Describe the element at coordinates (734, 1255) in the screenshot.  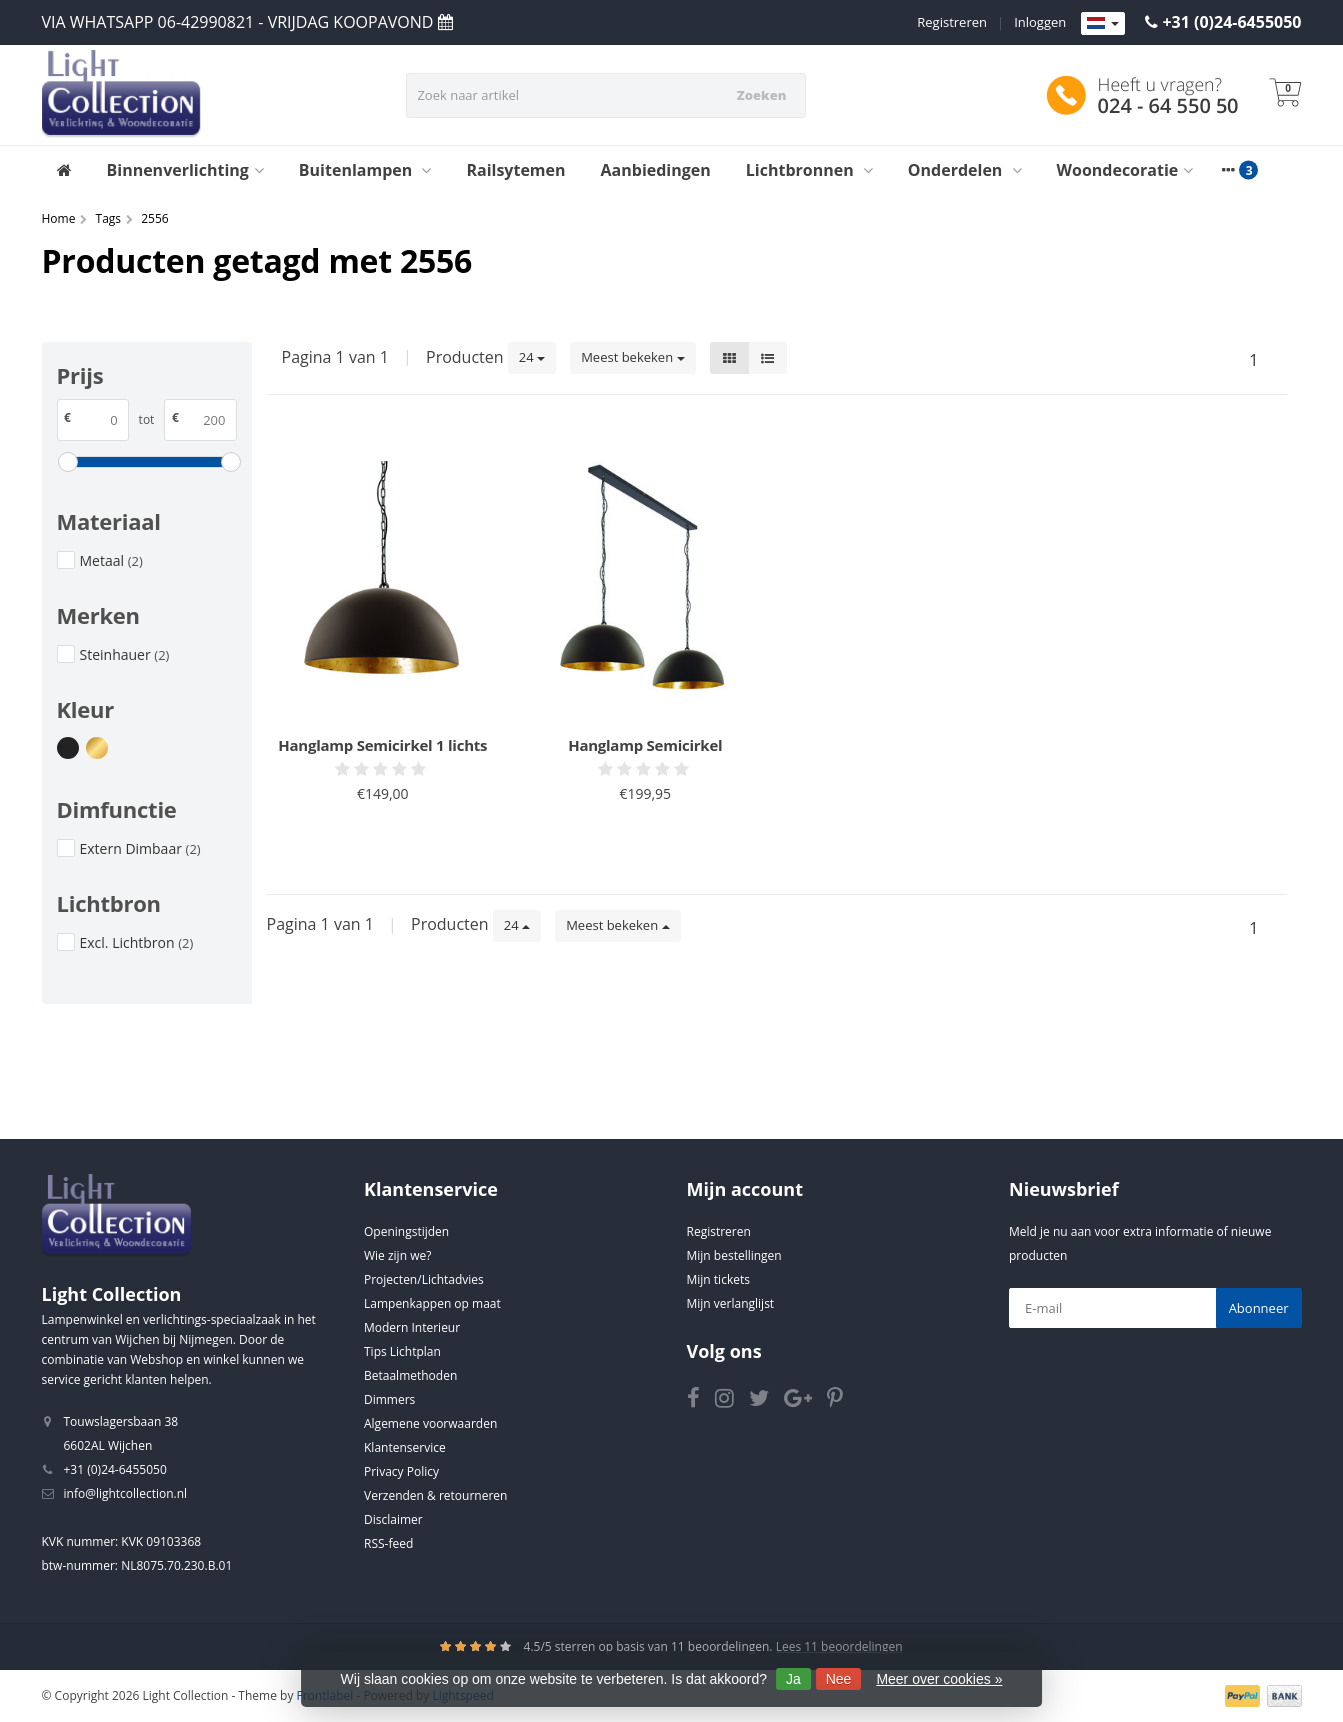
I see `Mijn bestellingen` at that location.